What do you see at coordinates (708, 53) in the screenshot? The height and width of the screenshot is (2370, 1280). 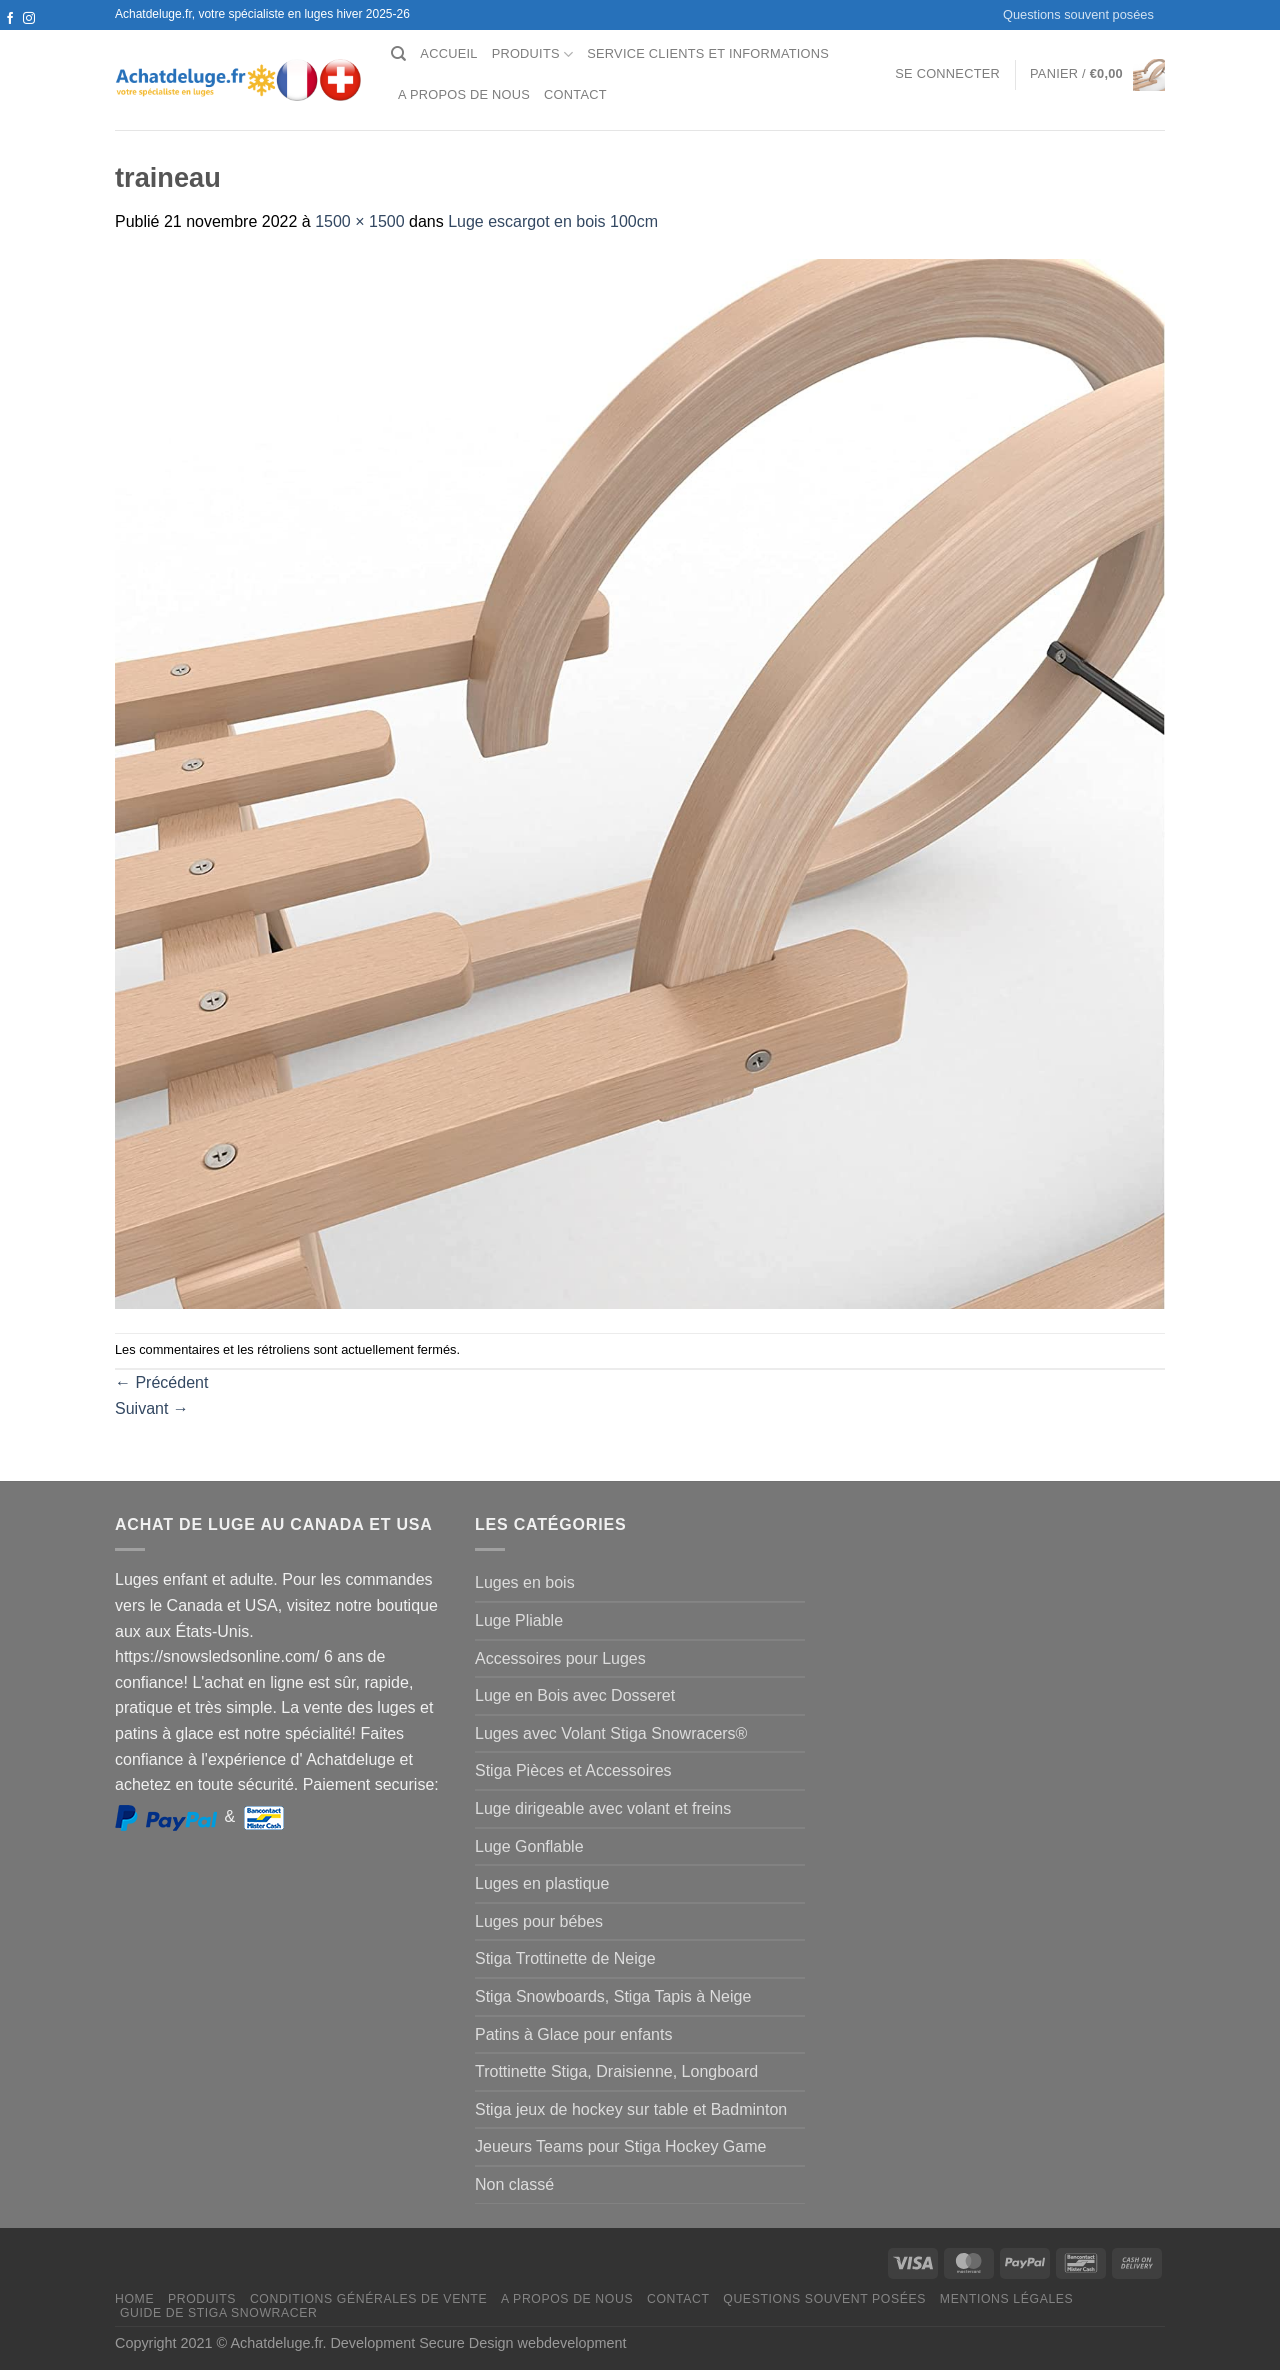 I see `Service clients et Informations` at bounding box center [708, 53].